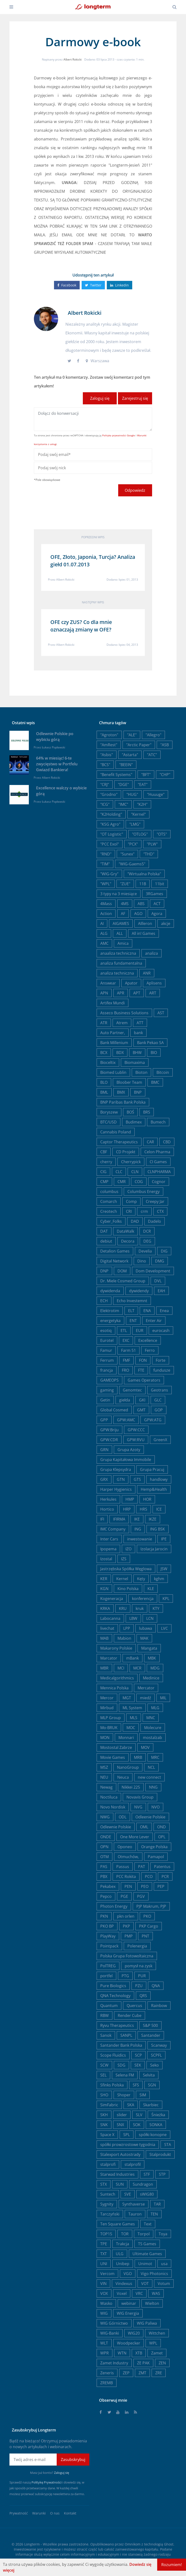 The image size is (186, 2576). What do you see at coordinates (104, 1082) in the screenshot?
I see `BLO` at bounding box center [104, 1082].